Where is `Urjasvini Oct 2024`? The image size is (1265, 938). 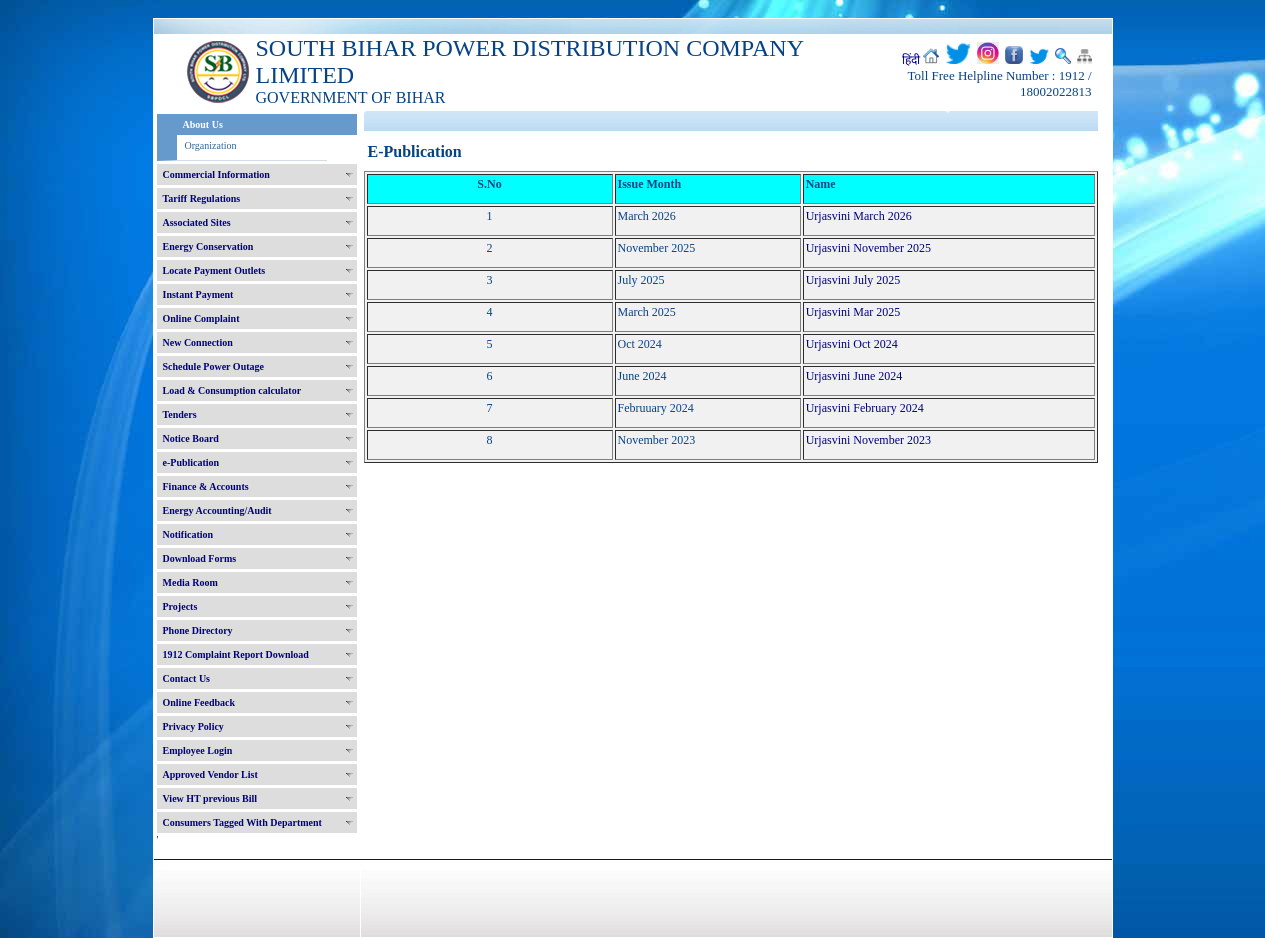
Urjasvini Oct 2024 is located at coordinates (852, 344).